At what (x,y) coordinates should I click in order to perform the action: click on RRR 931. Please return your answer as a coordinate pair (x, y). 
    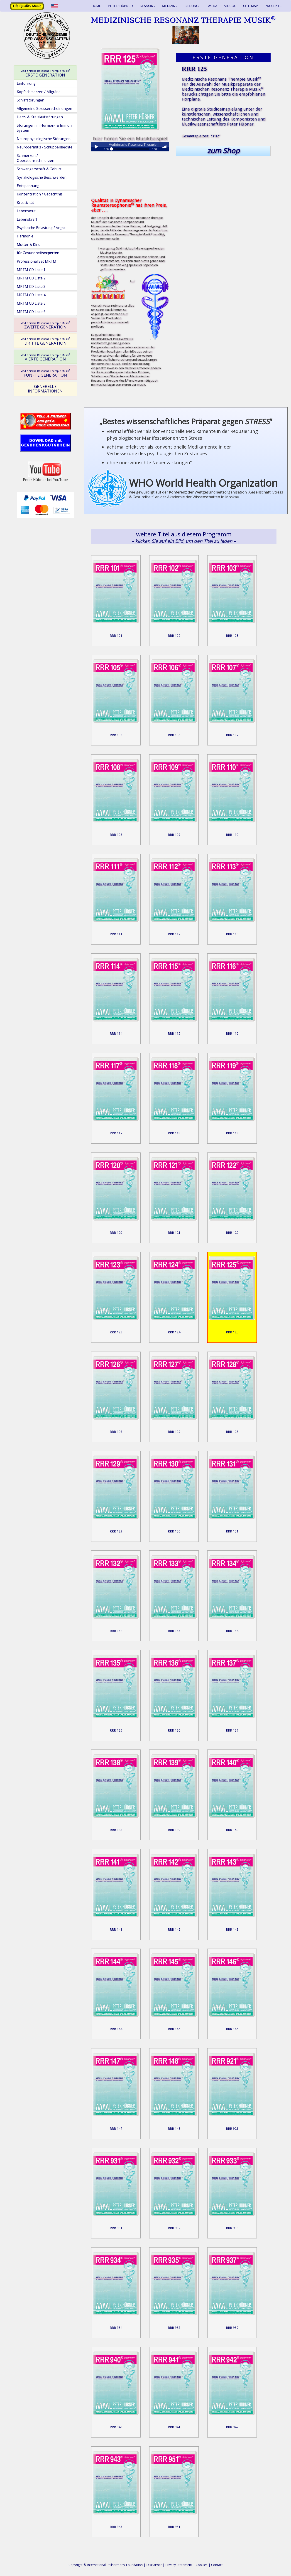
    Looking at the image, I should click on (116, 2228).